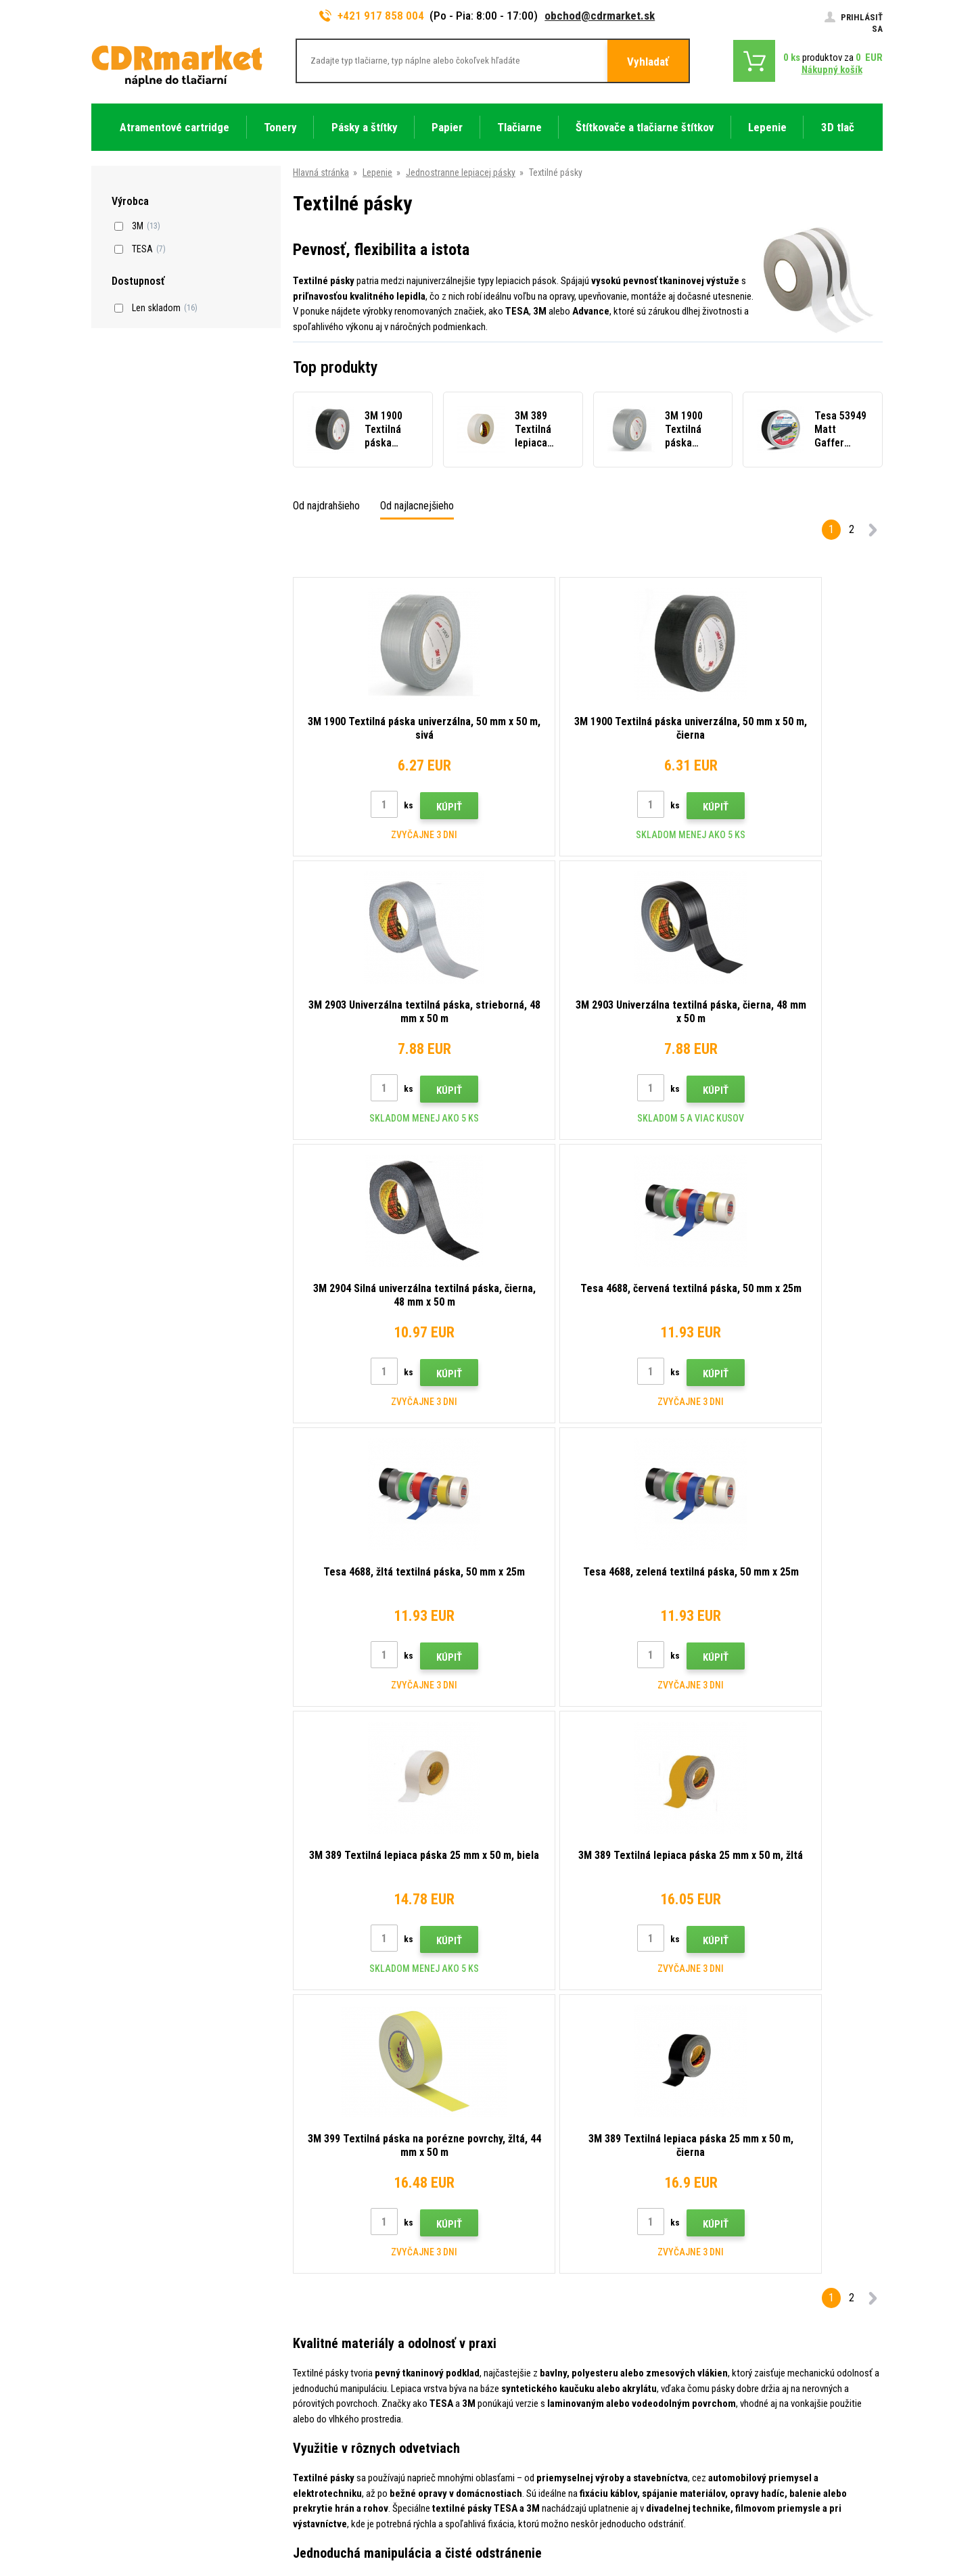 The image size is (974, 2576). Describe the element at coordinates (786, 2512) in the screenshot. I see `Ecommerce solutions` at that location.